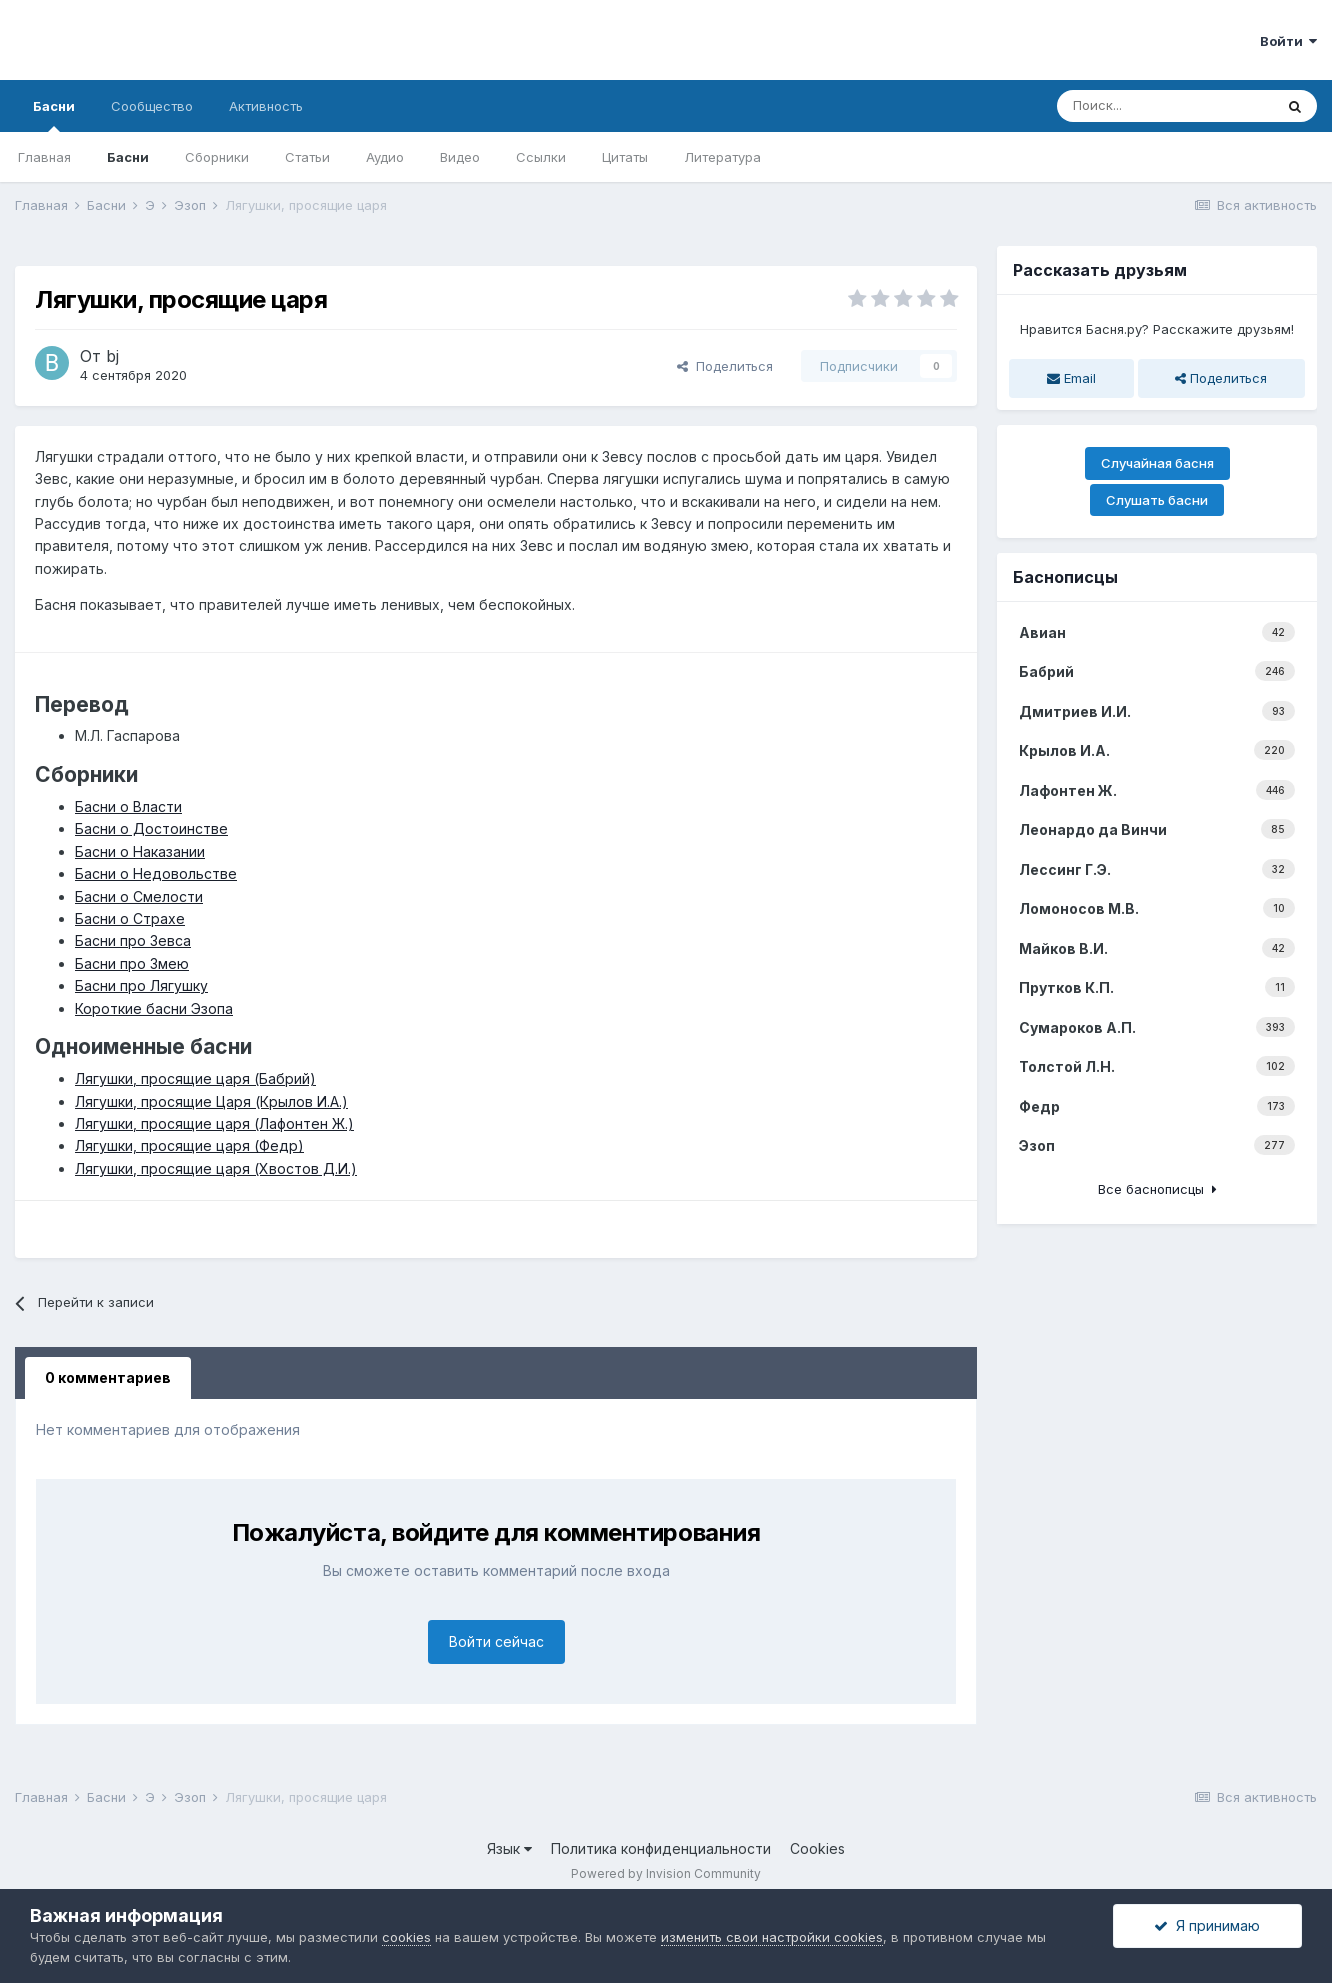 This screenshot has width=1332, height=1983. What do you see at coordinates (108, 1377) in the screenshot?
I see `0 комментариев [tab]` at bounding box center [108, 1377].